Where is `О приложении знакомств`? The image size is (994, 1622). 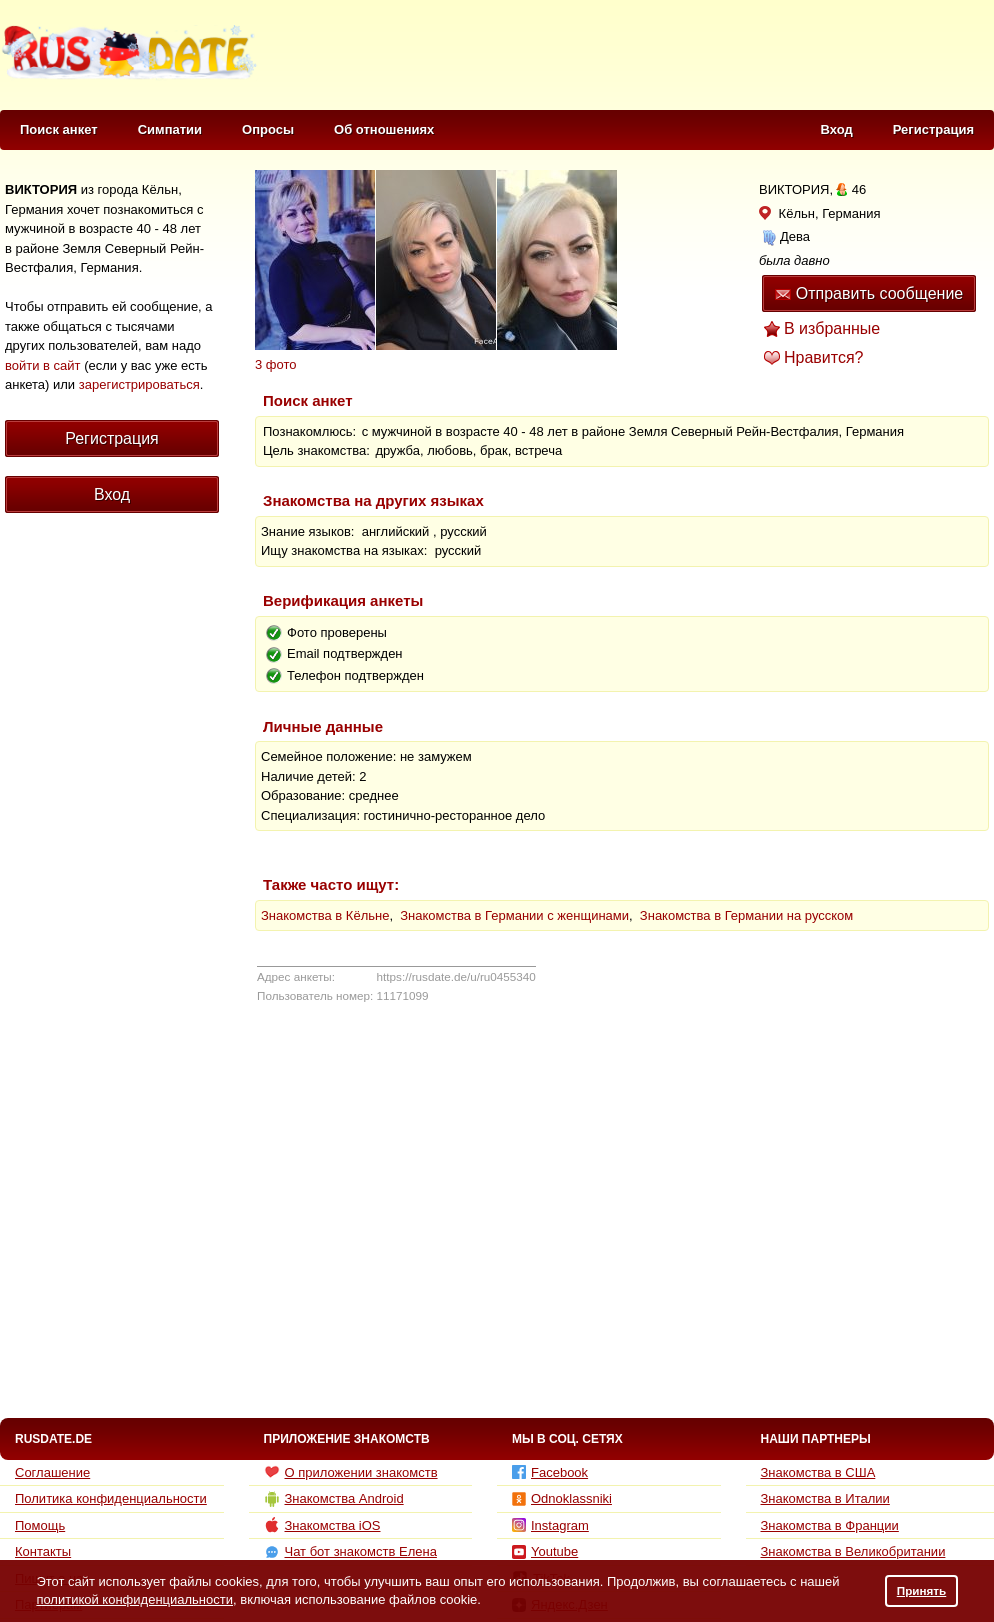
О приложении знакомств is located at coordinates (351, 1472).